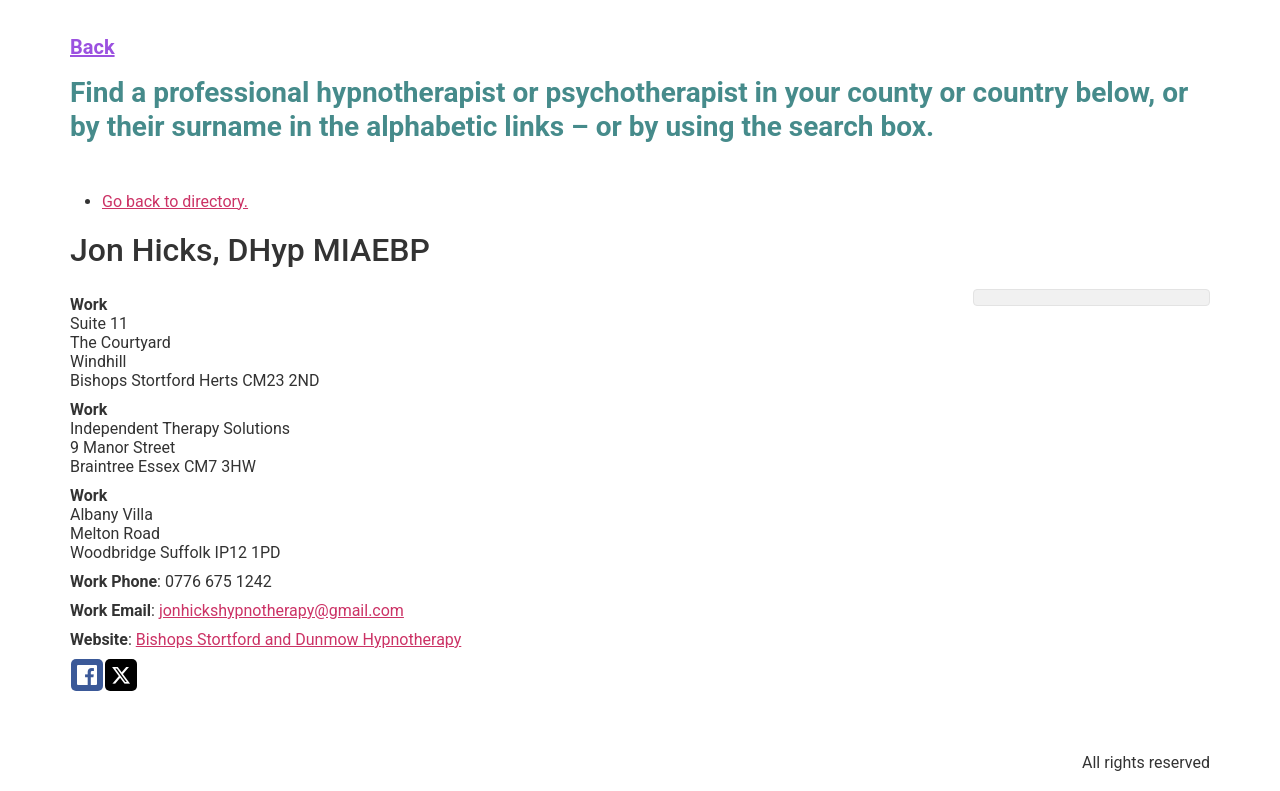 This screenshot has width=1280, height=791. What do you see at coordinates (281, 610) in the screenshot?
I see `jonhickshypnotherapy@gmail.com` at bounding box center [281, 610].